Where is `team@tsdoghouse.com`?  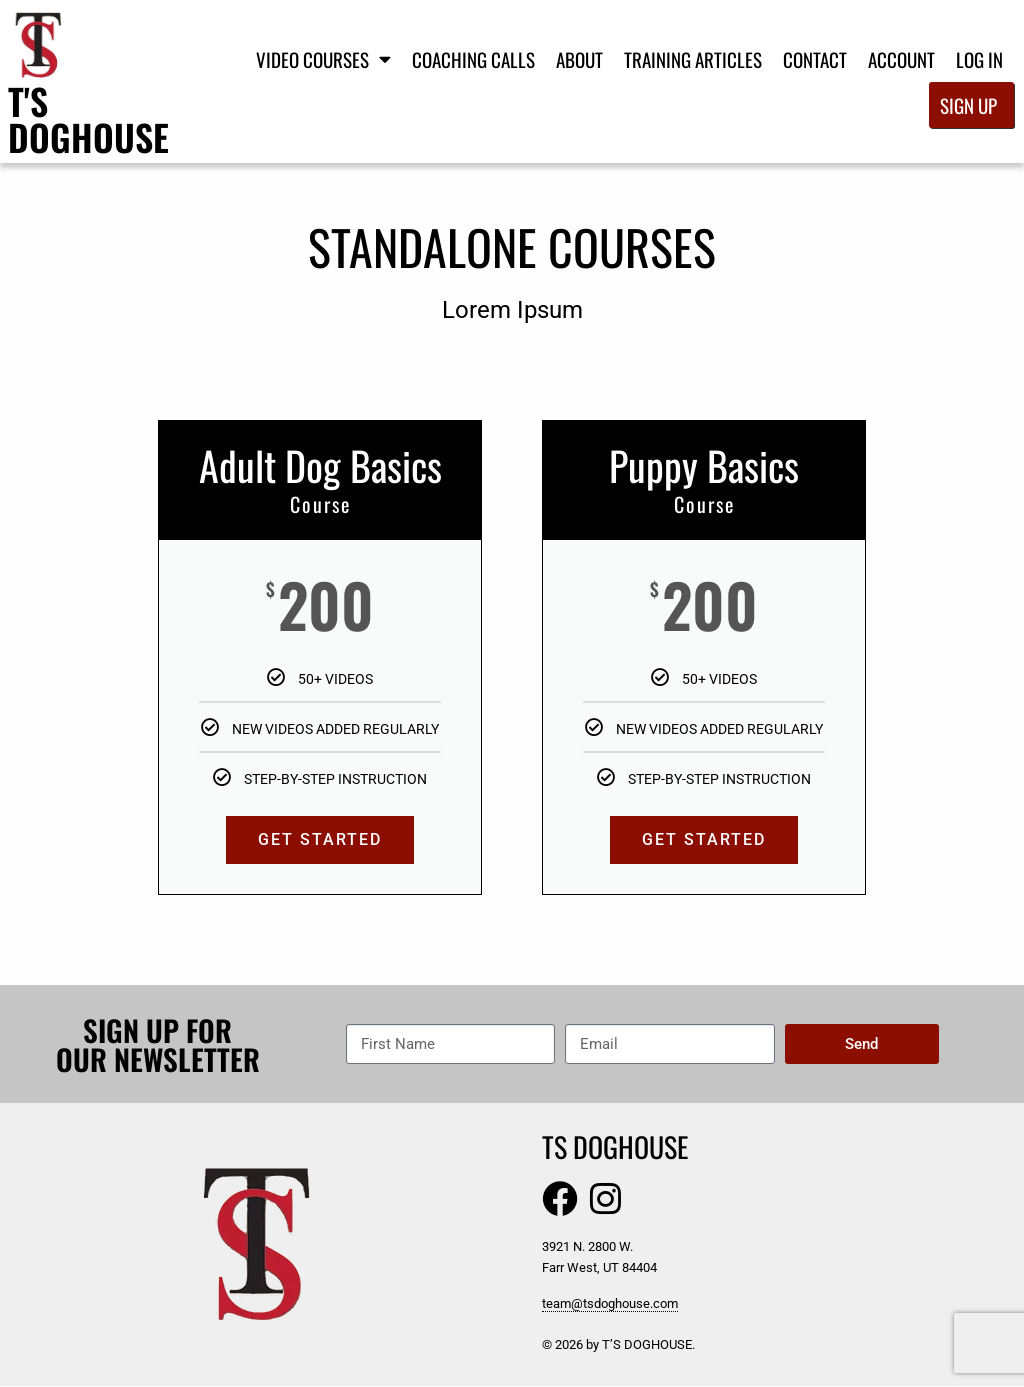
team@tsdoghouse.com is located at coordinates (610, 1304).